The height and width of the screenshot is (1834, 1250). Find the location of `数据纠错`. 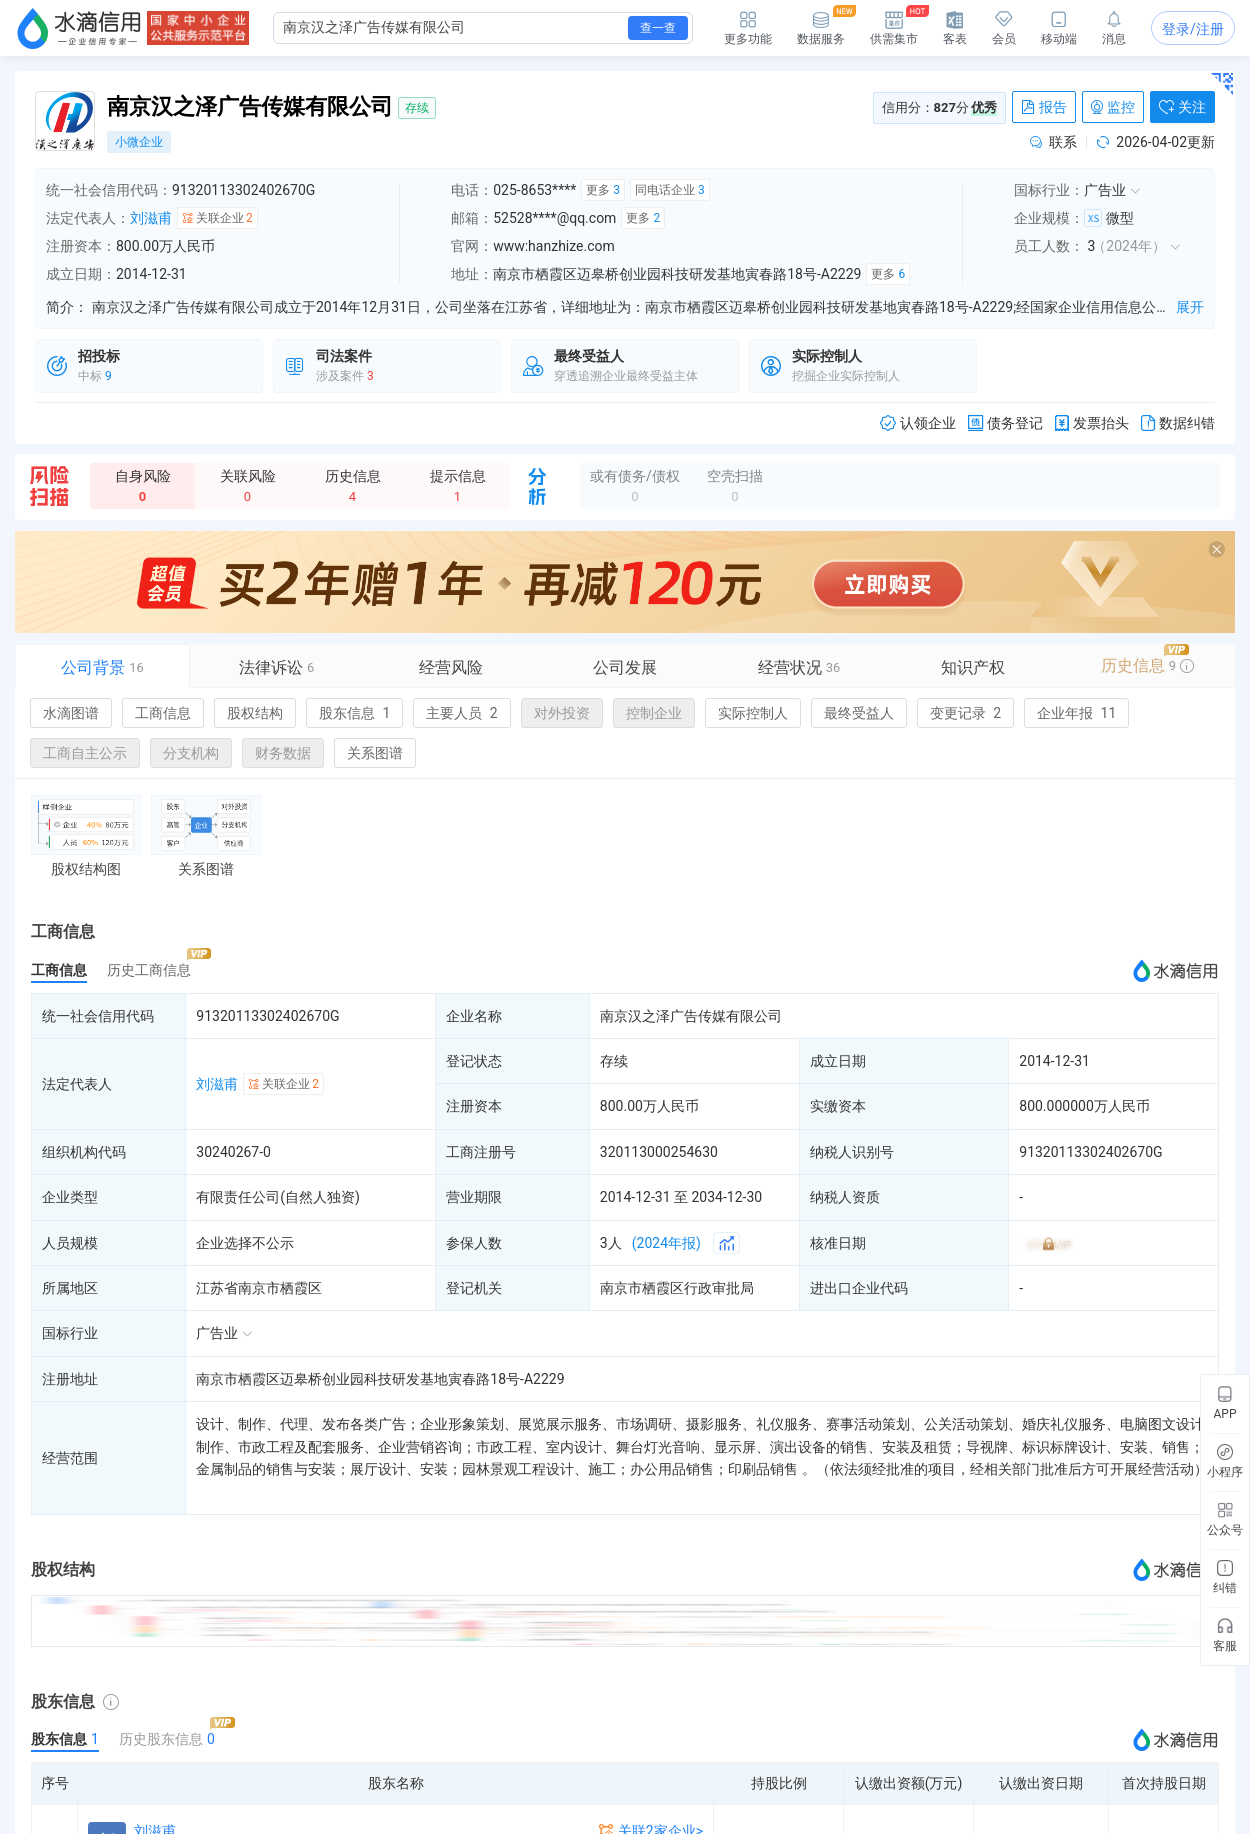

数据纠错 is located at coordinates (1178, 423).